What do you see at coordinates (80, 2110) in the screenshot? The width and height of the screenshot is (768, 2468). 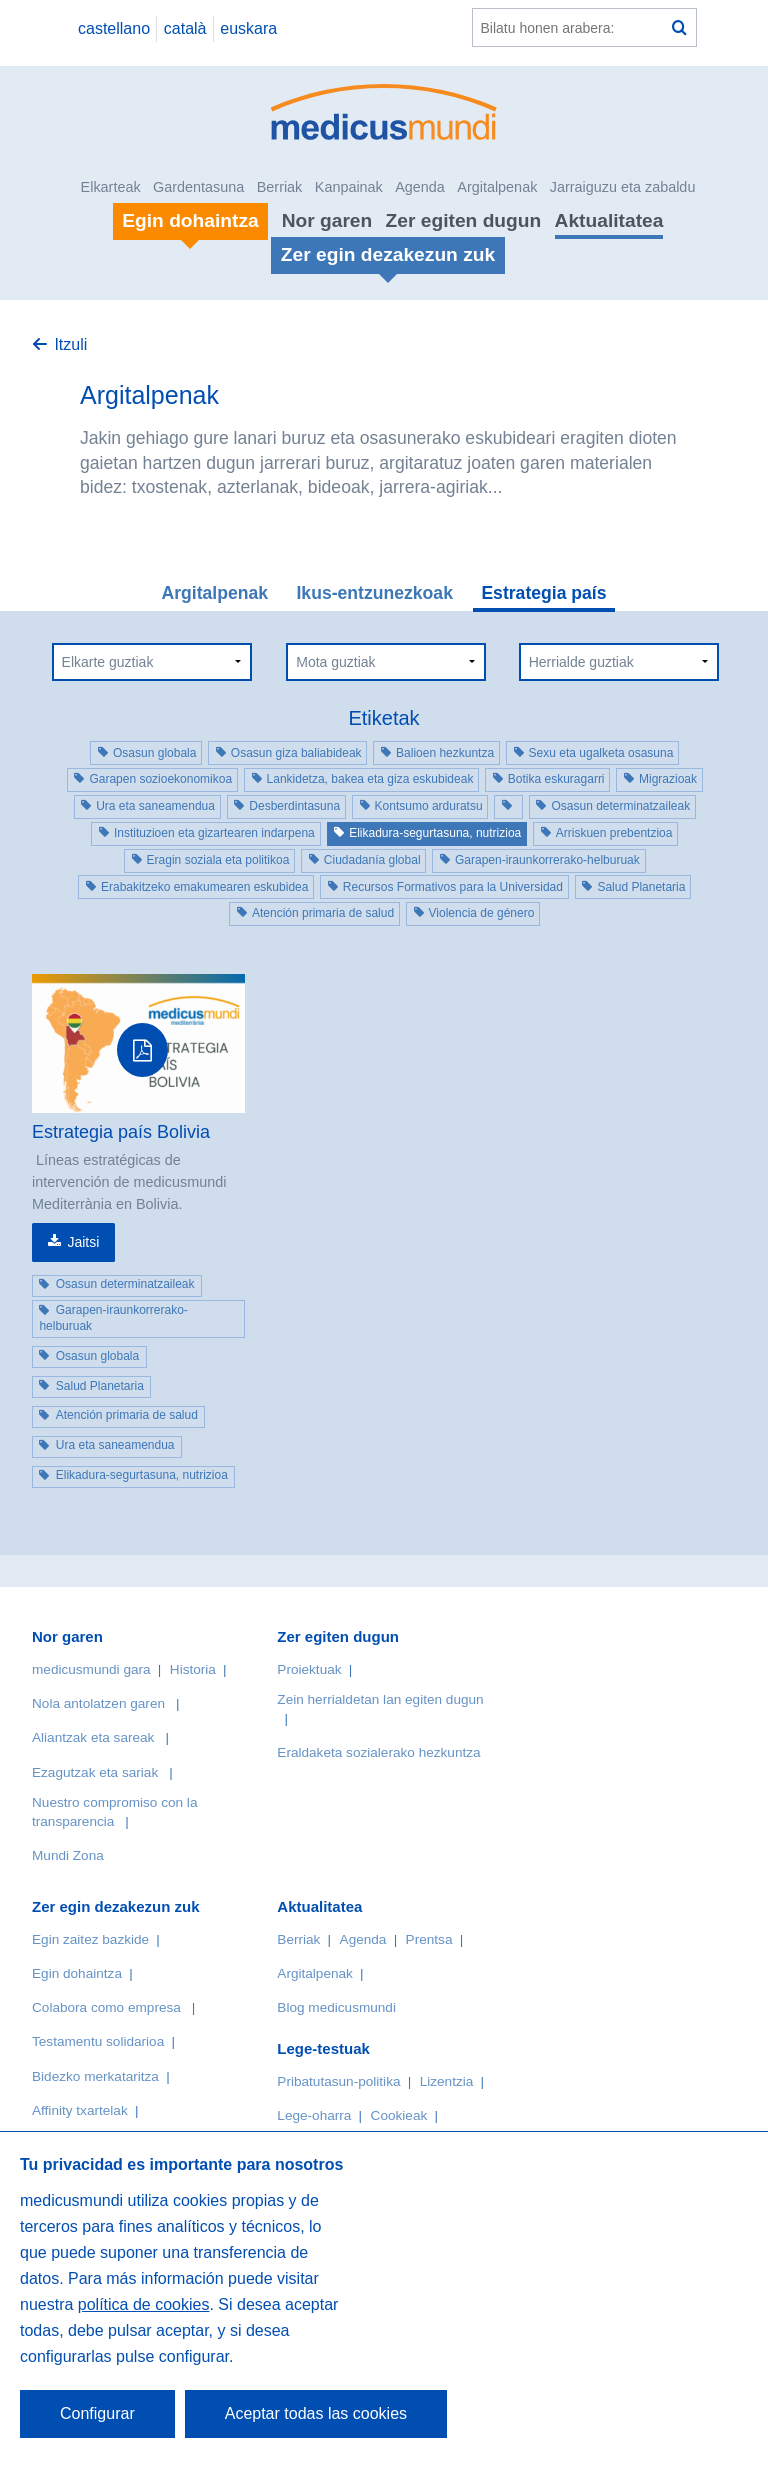 I see `Affinity txartelak` at bounding box center [80, 2110].